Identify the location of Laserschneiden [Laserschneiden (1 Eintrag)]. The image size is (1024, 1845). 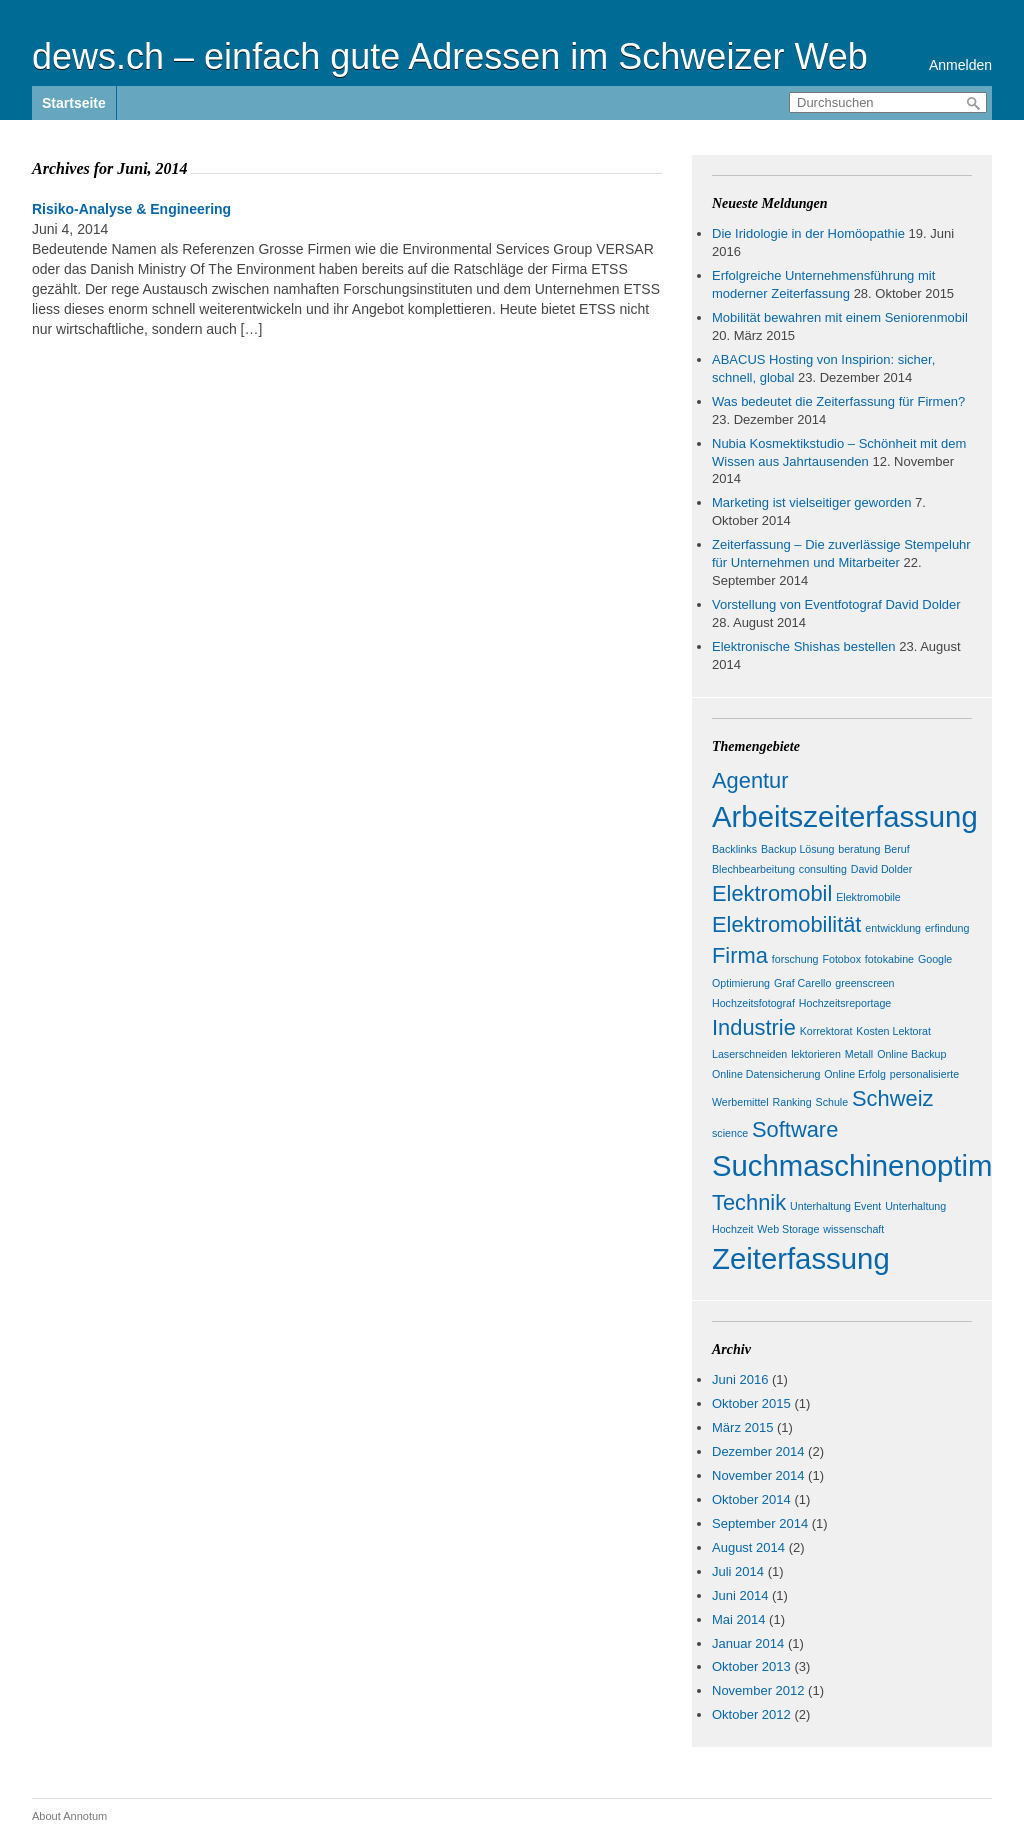
(749, 1054).